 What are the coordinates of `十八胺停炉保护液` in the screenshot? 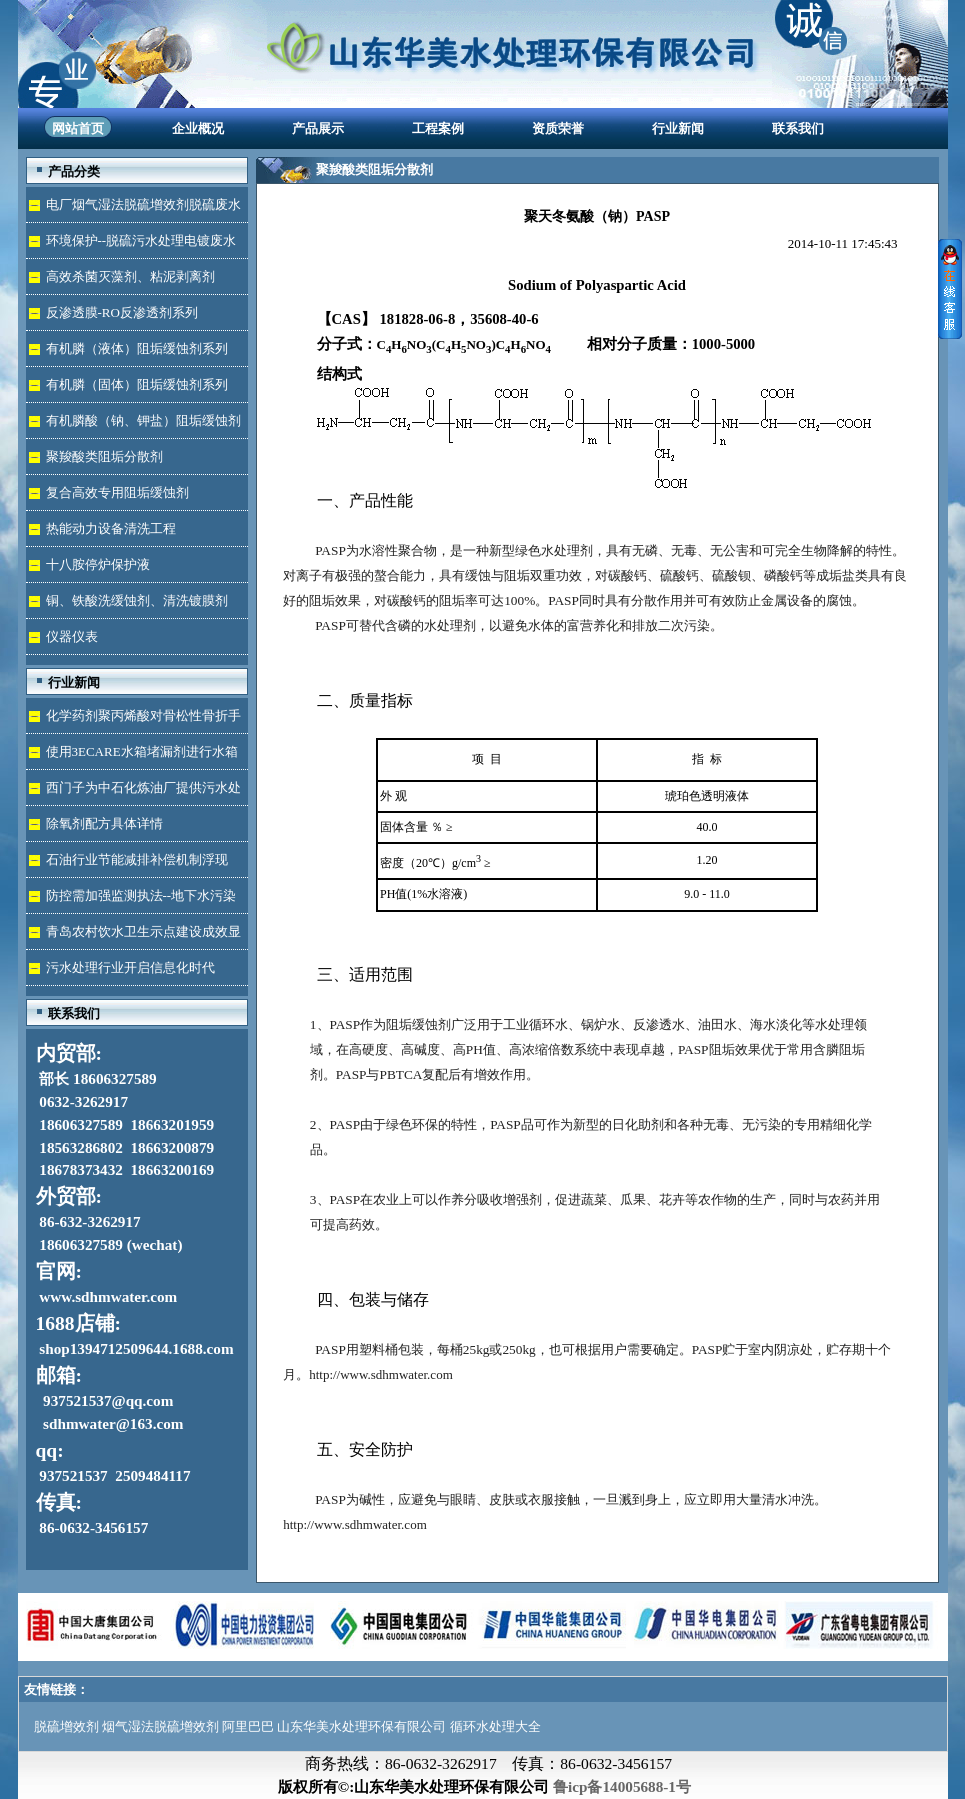 It's located at (98, 564).